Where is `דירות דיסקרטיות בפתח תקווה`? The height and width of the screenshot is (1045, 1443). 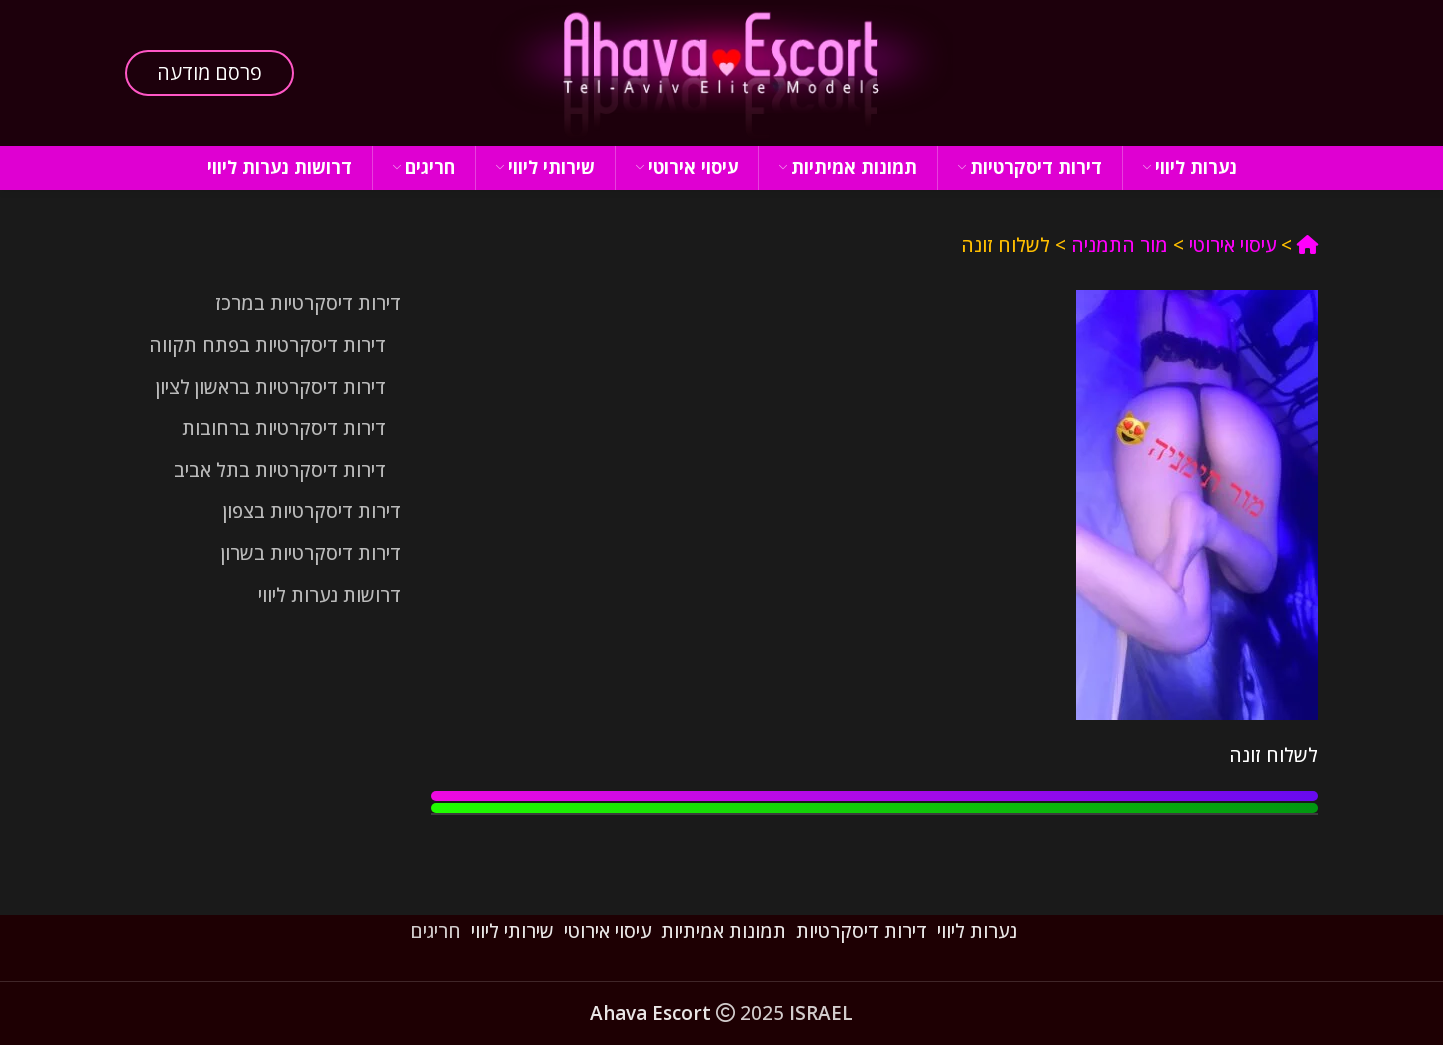
דירות דיסקרטיות בפתח תקווה is located at coordinates (267, 345).